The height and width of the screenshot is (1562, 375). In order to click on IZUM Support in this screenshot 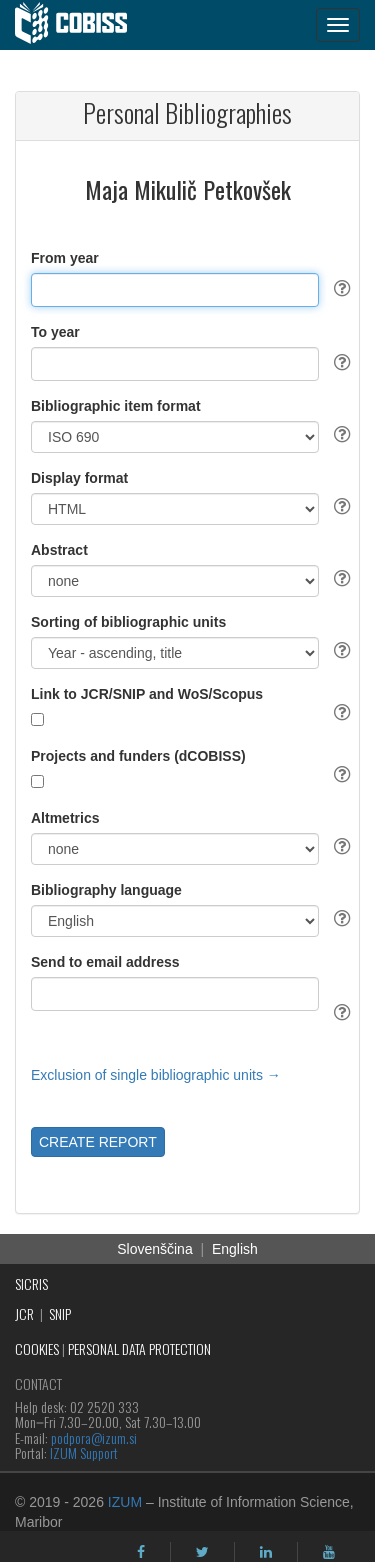, I will do `click(84, 1452)`.